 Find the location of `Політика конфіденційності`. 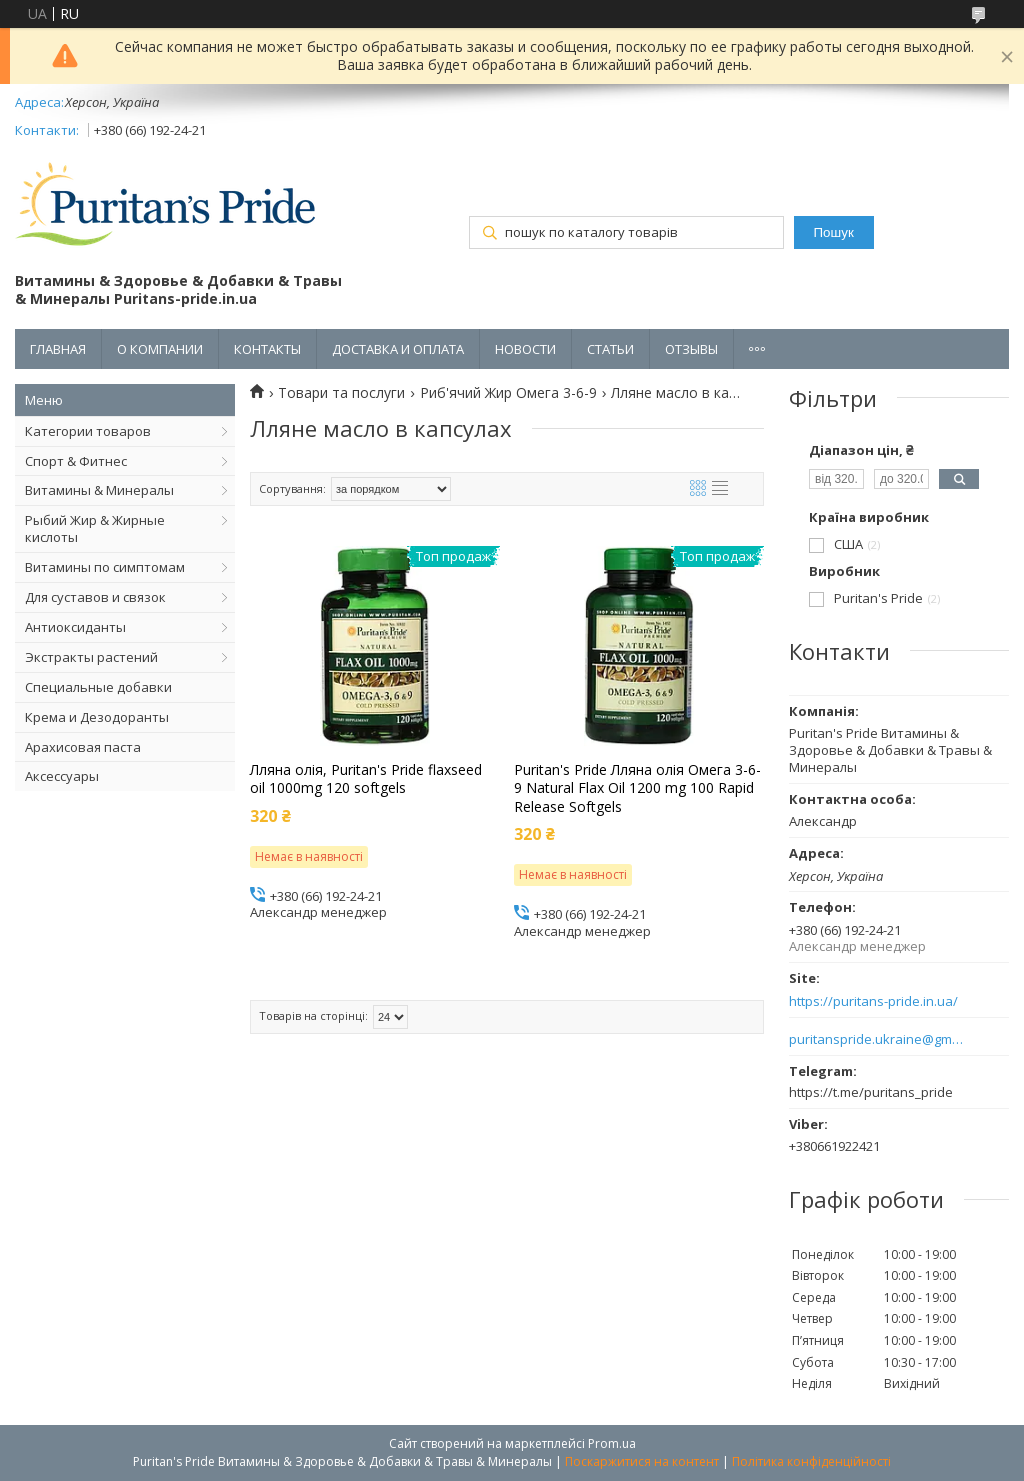

Політика конфіденційності is located at coordinates (811, 1461).